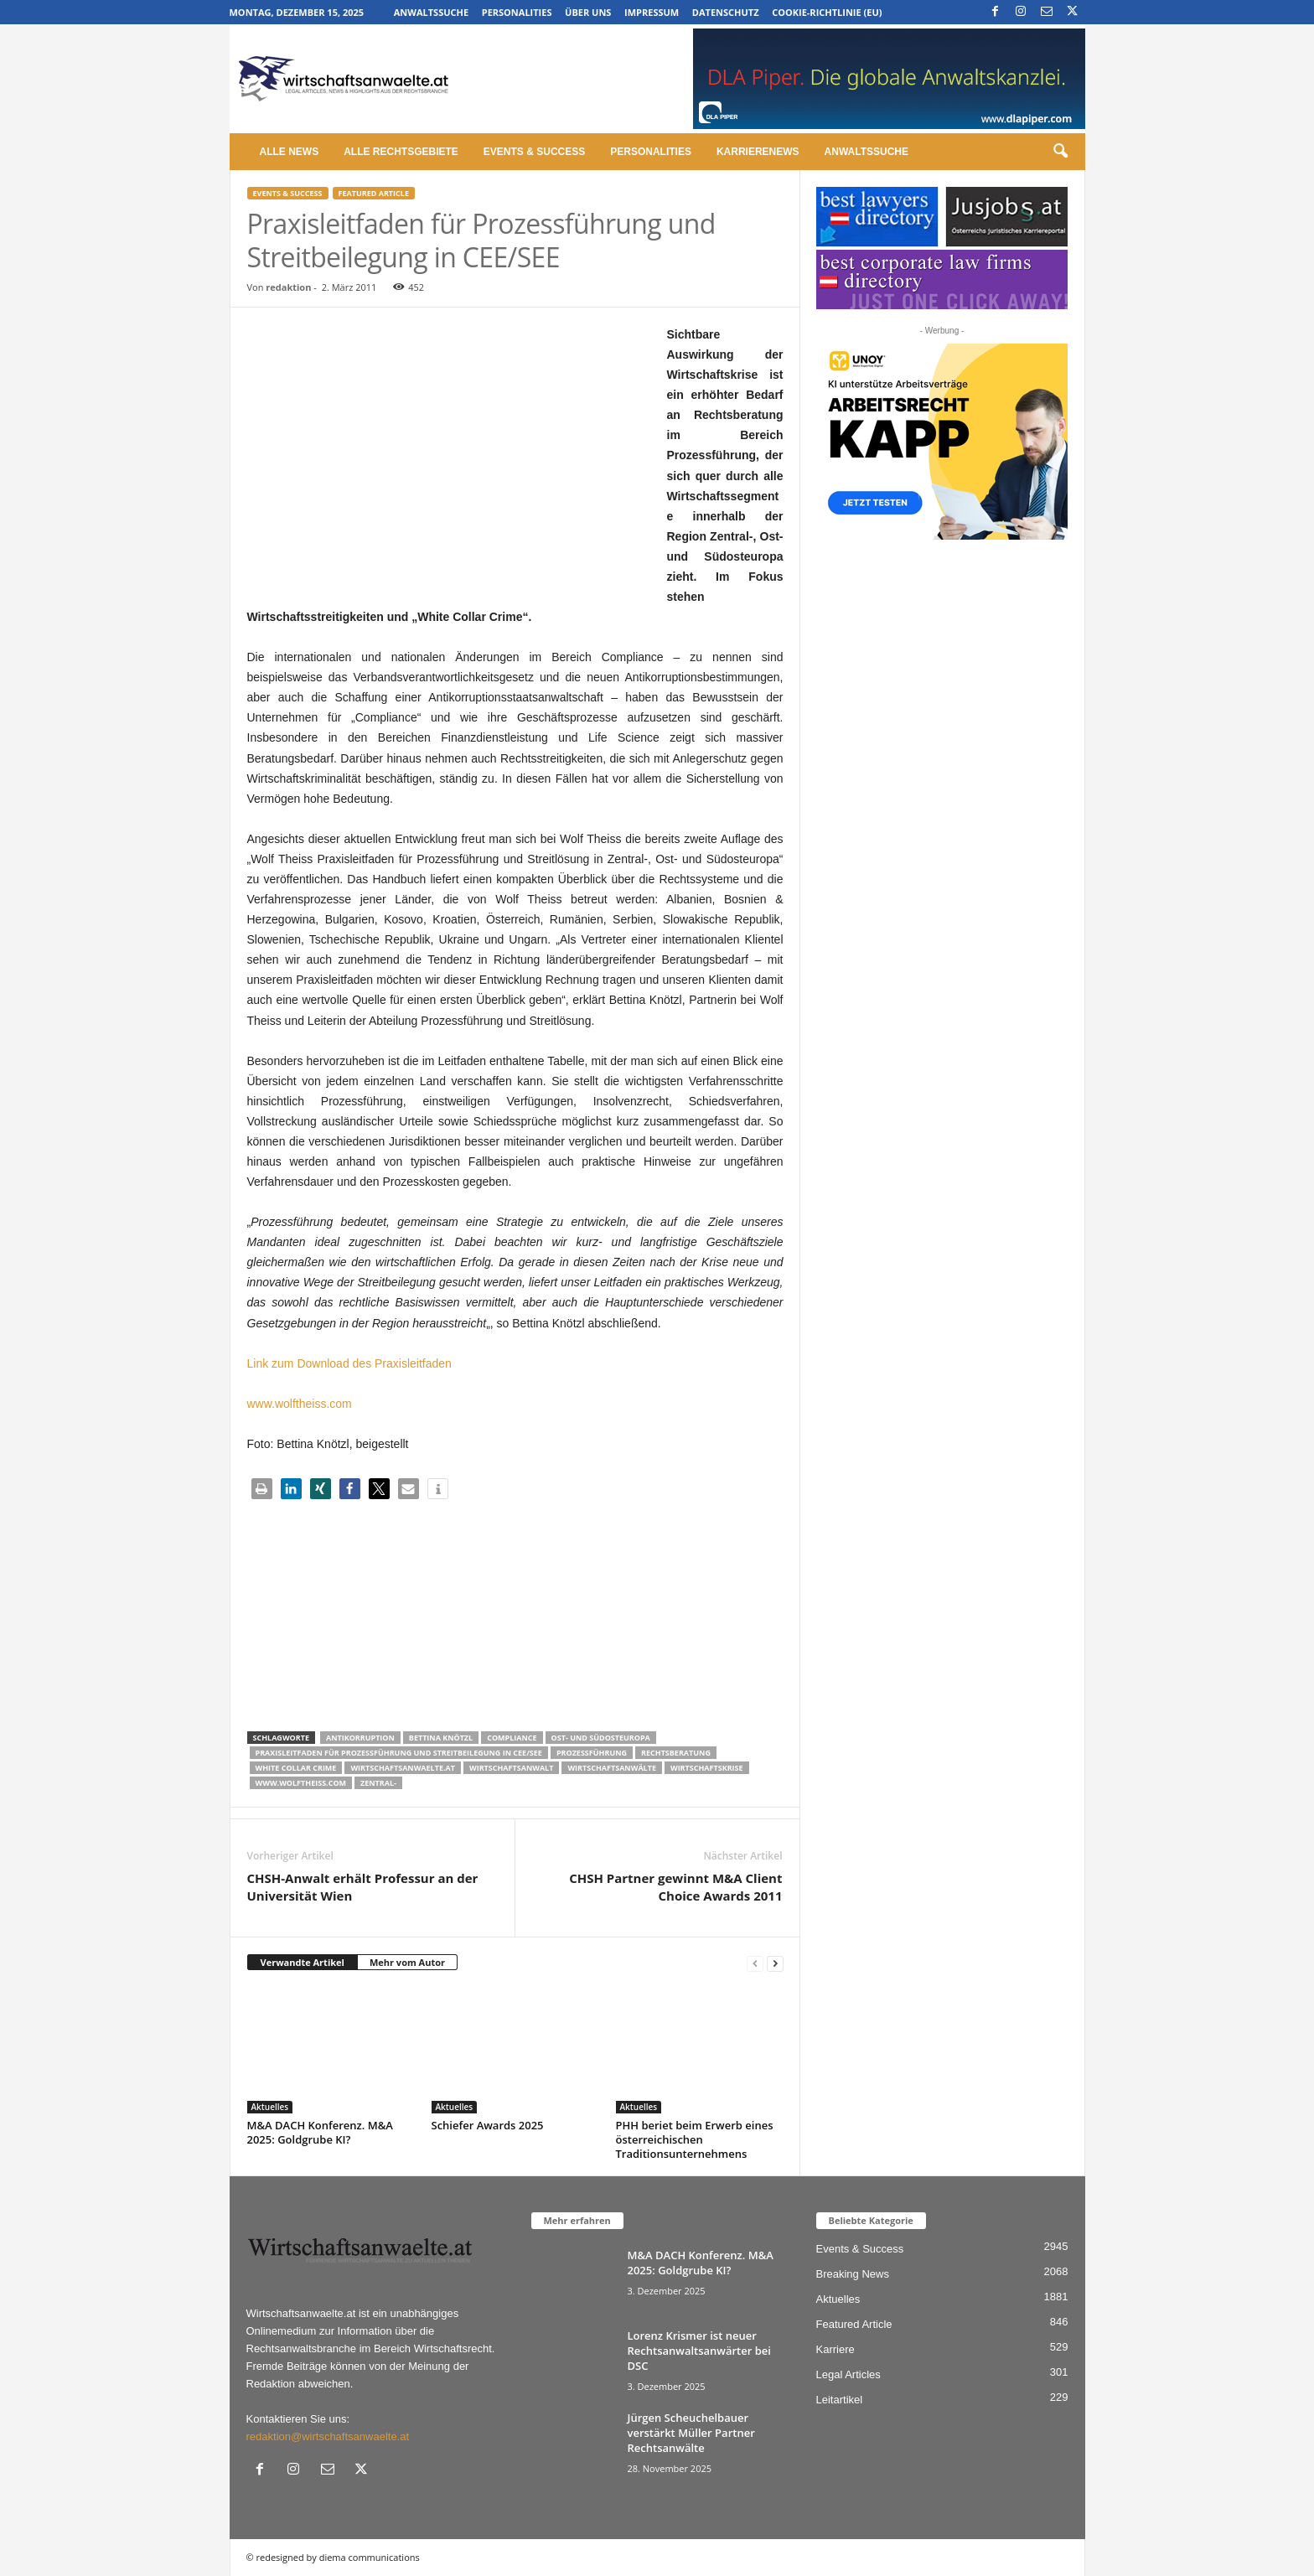 The width and height of the screenshot is (1314, 2576). I want to click on Über uns, so click(588, 12).